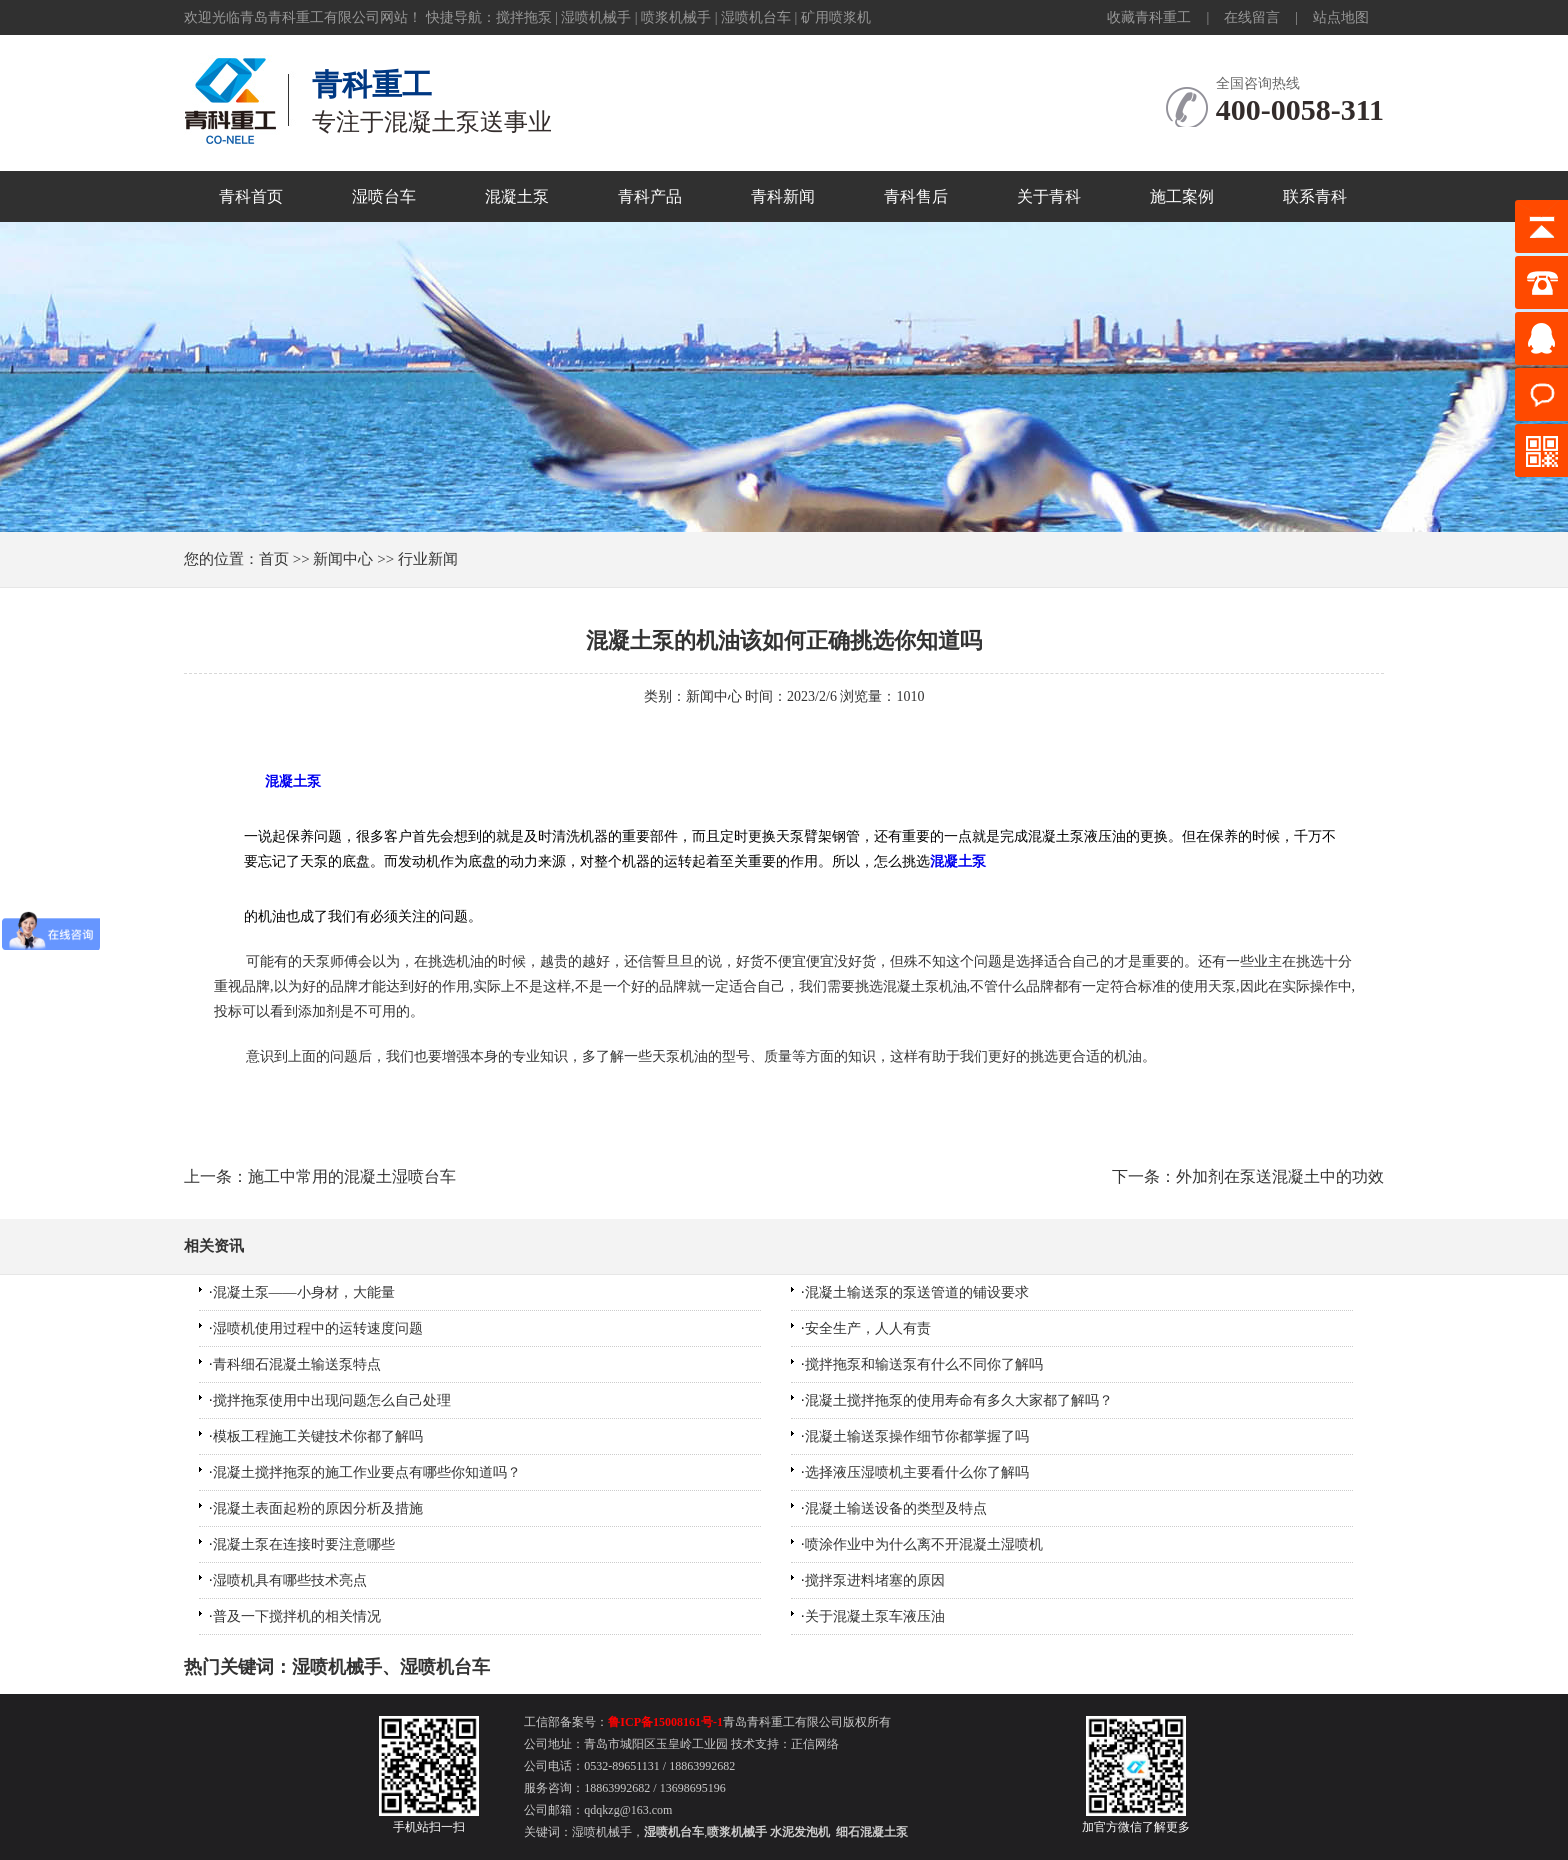 This screenshot has width=1568, height=1860. Describe the element at coordinates (367, 1472) in the screenshot. I see `混凝土搅拌拖泵的施工作业要点有哪些你知道吗？` at that location.